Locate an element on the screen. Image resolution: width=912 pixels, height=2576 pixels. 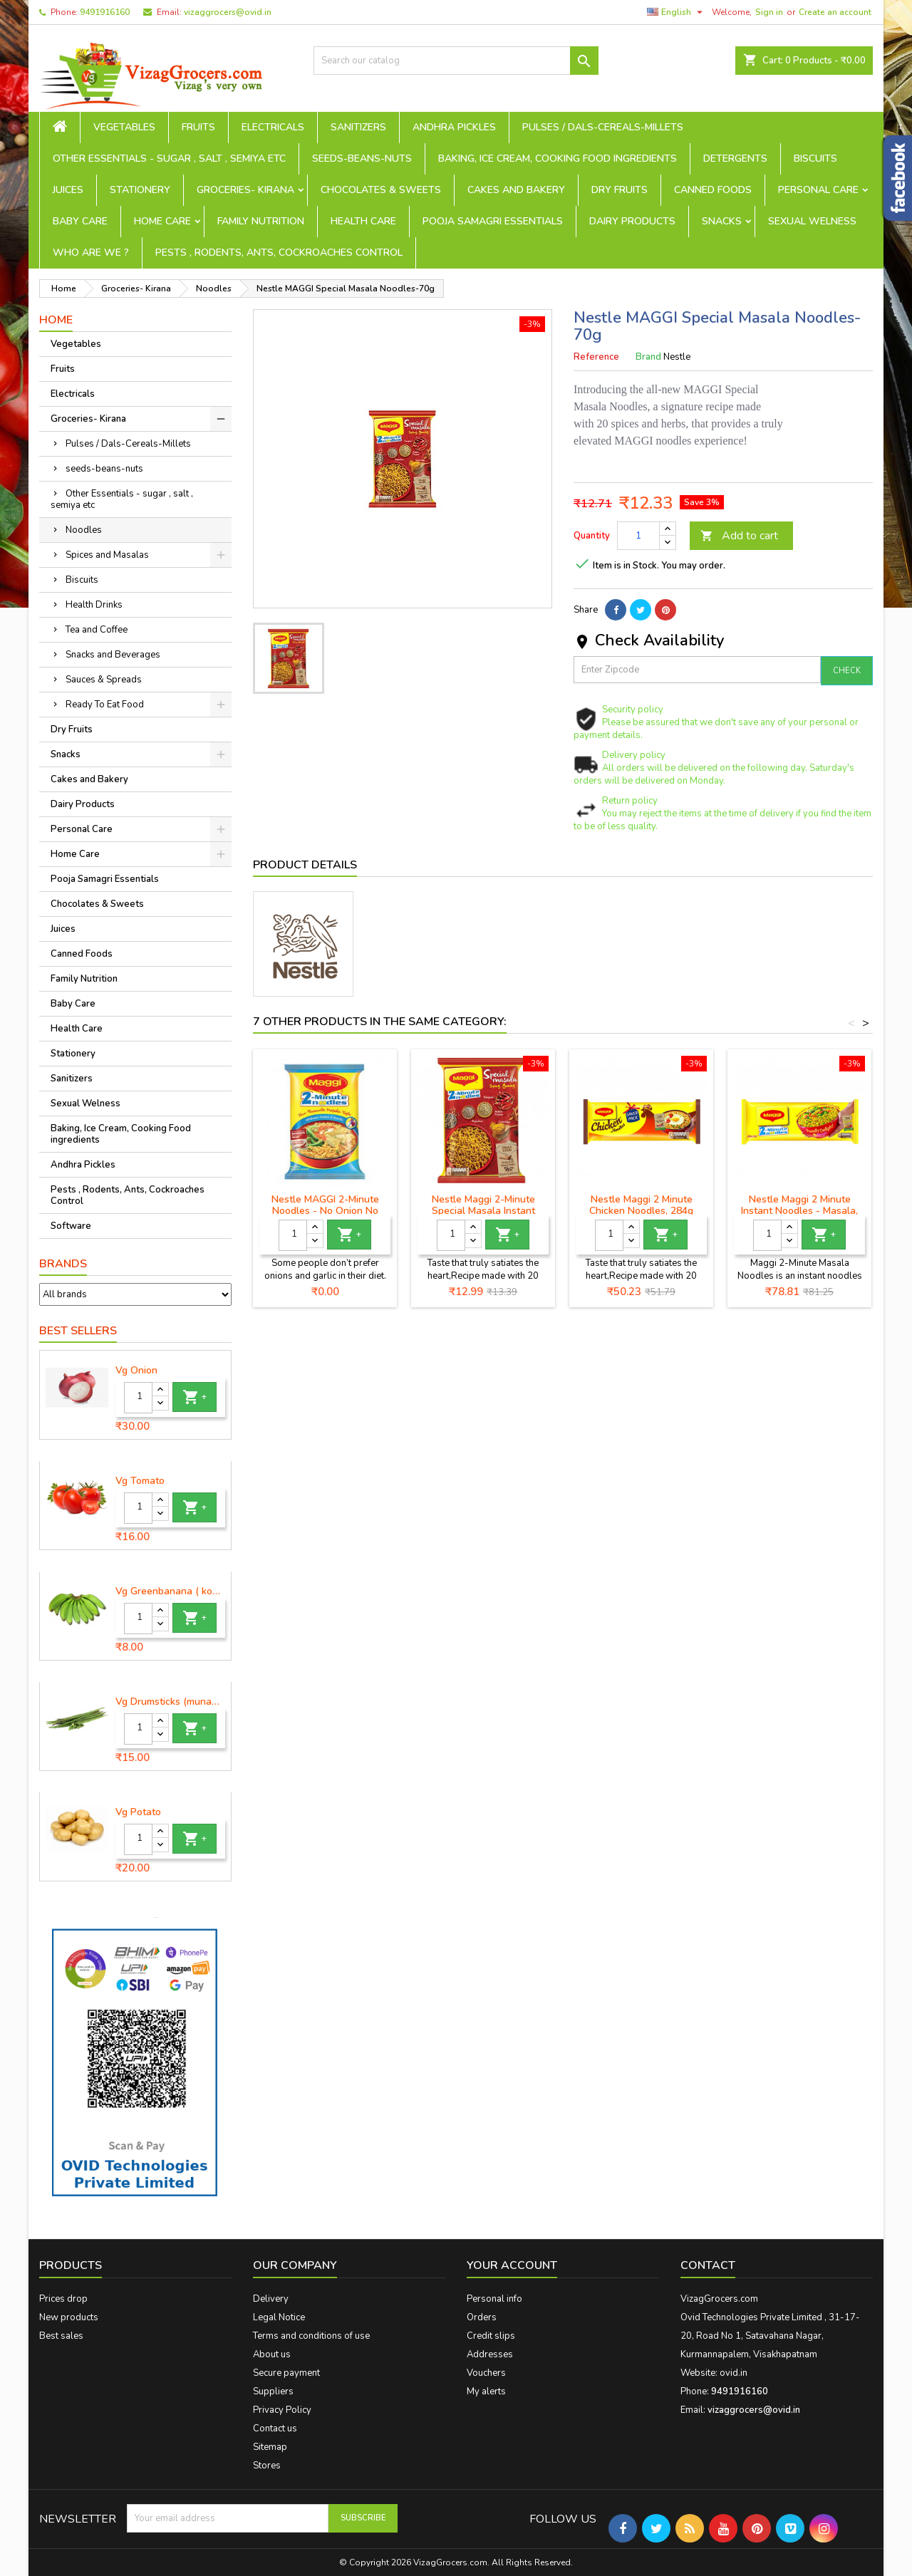
Tea and Coffee is located at coordinates (97, 629).